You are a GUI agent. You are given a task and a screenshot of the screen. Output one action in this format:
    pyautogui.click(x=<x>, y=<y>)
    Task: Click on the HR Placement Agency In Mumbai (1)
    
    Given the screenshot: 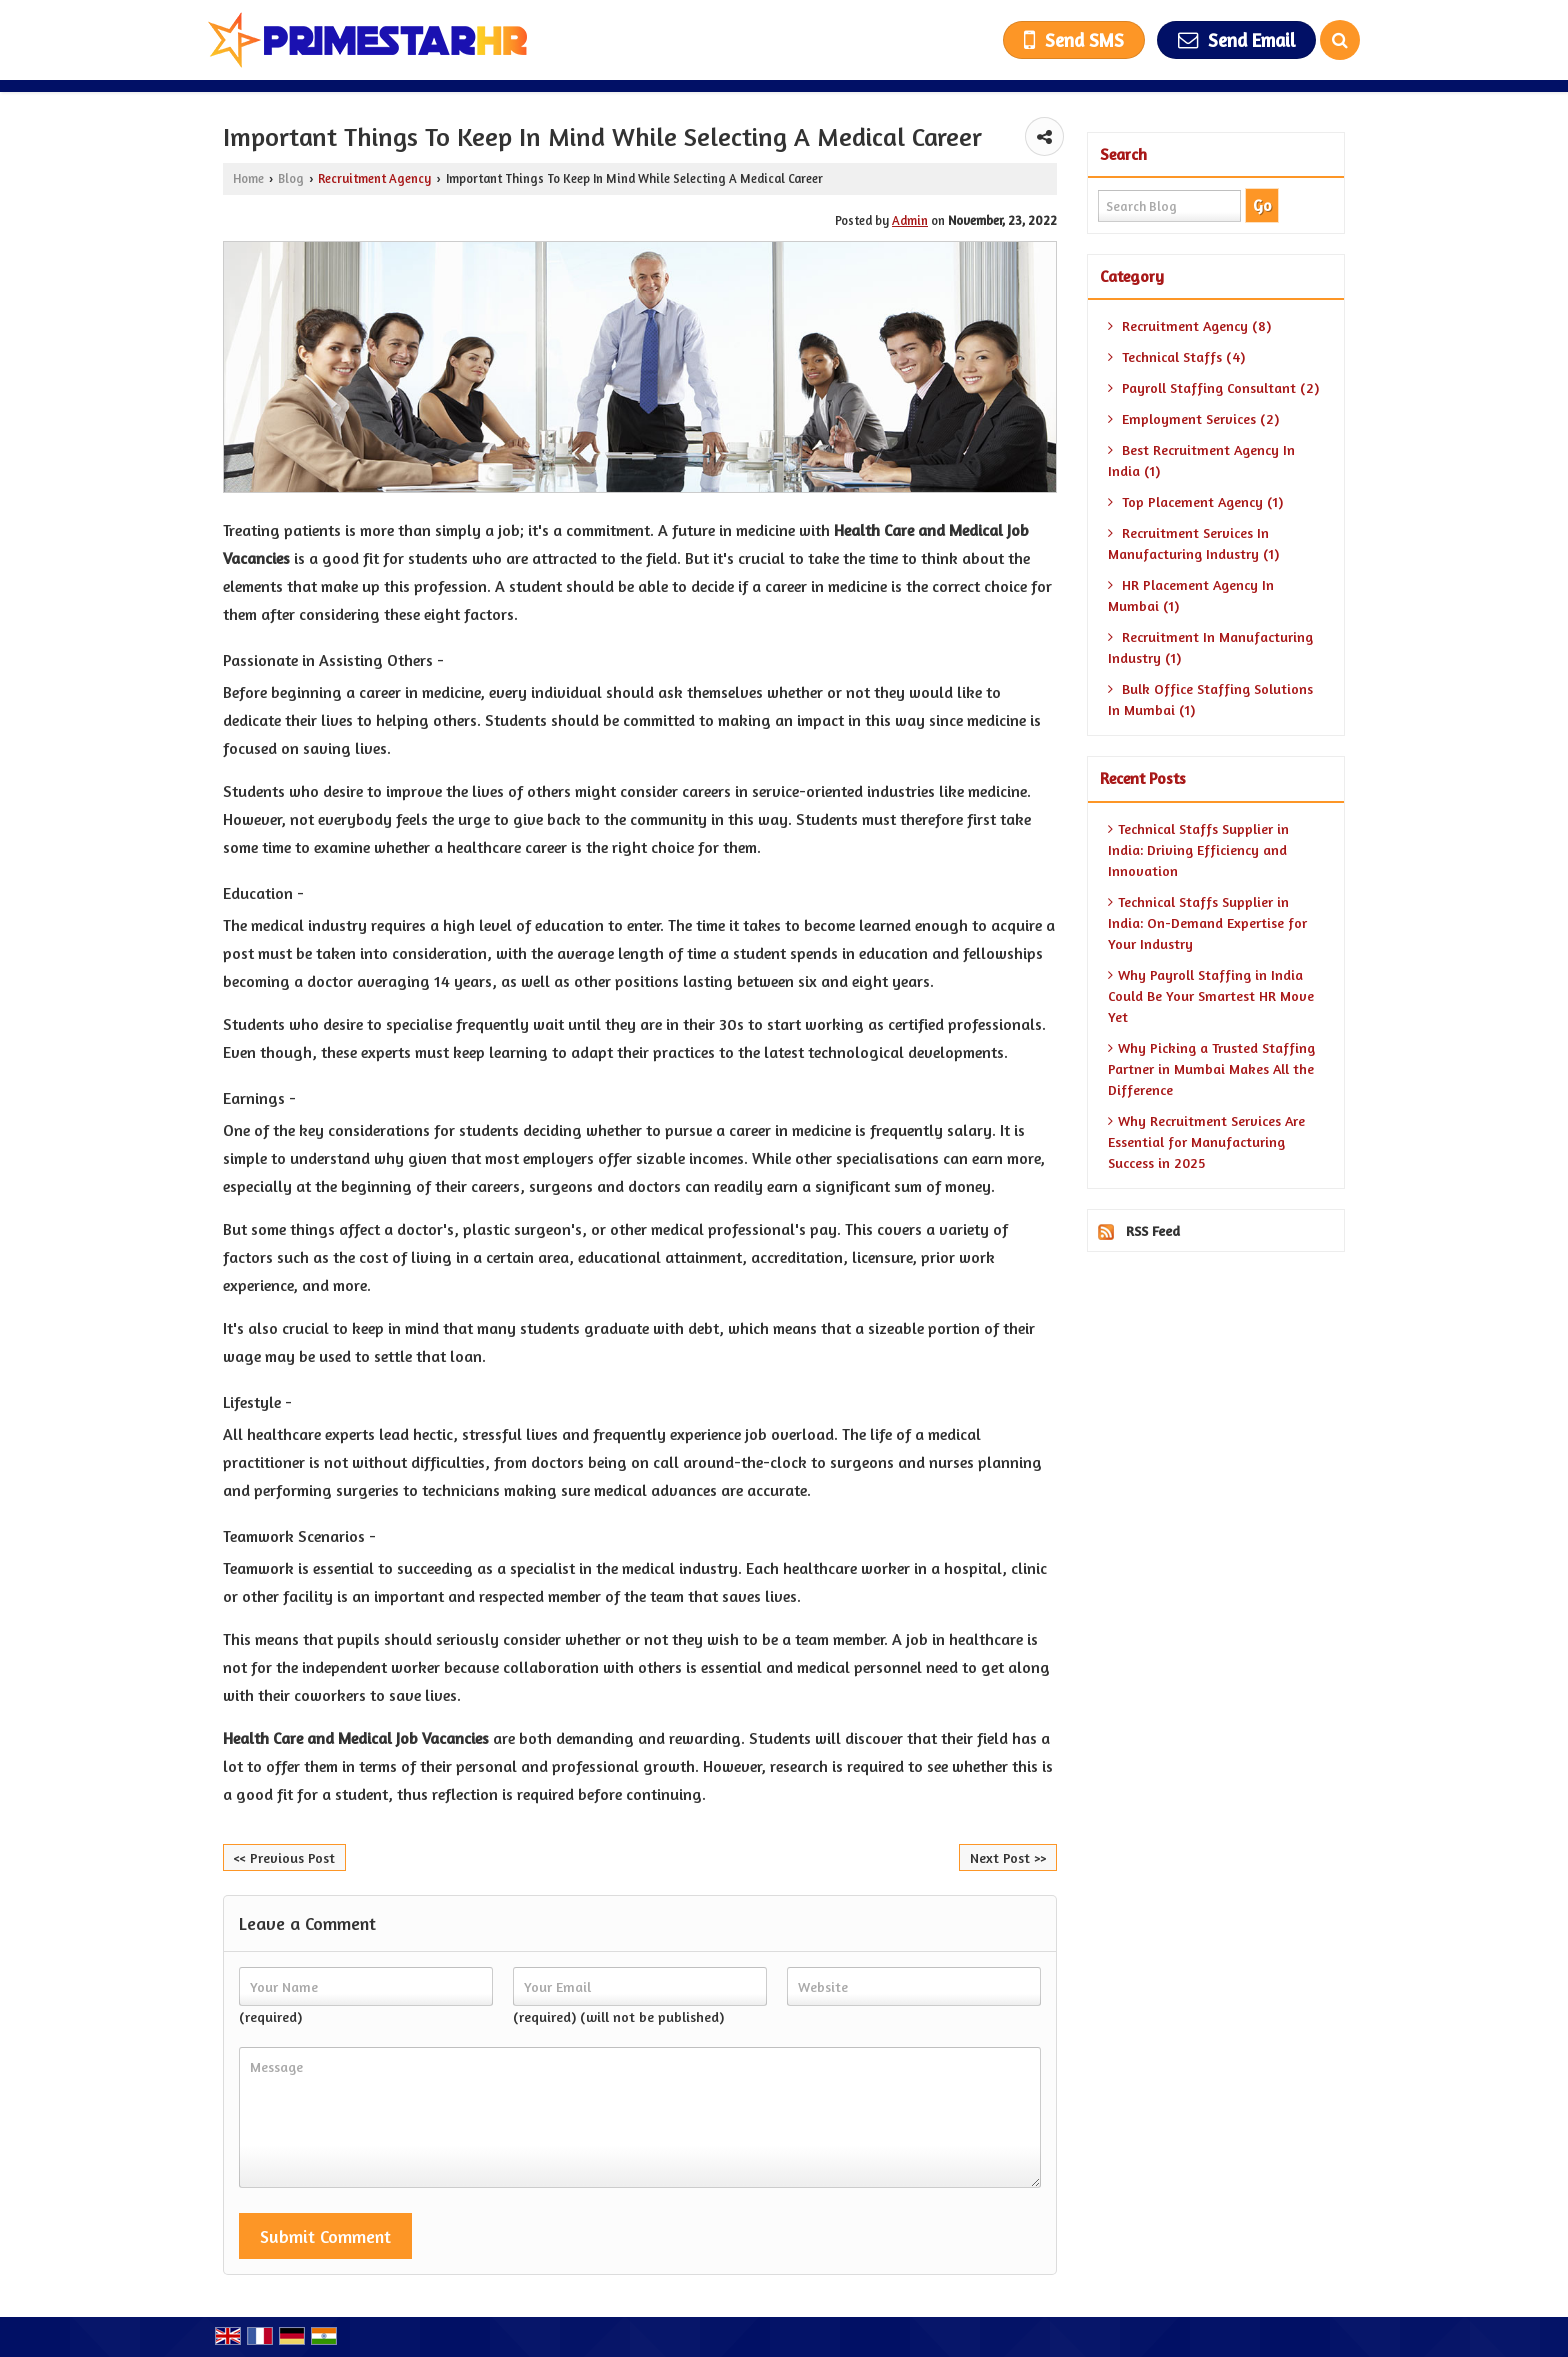 What is the action you would take?
    pyautogui.click(x=1191, y=595)
    